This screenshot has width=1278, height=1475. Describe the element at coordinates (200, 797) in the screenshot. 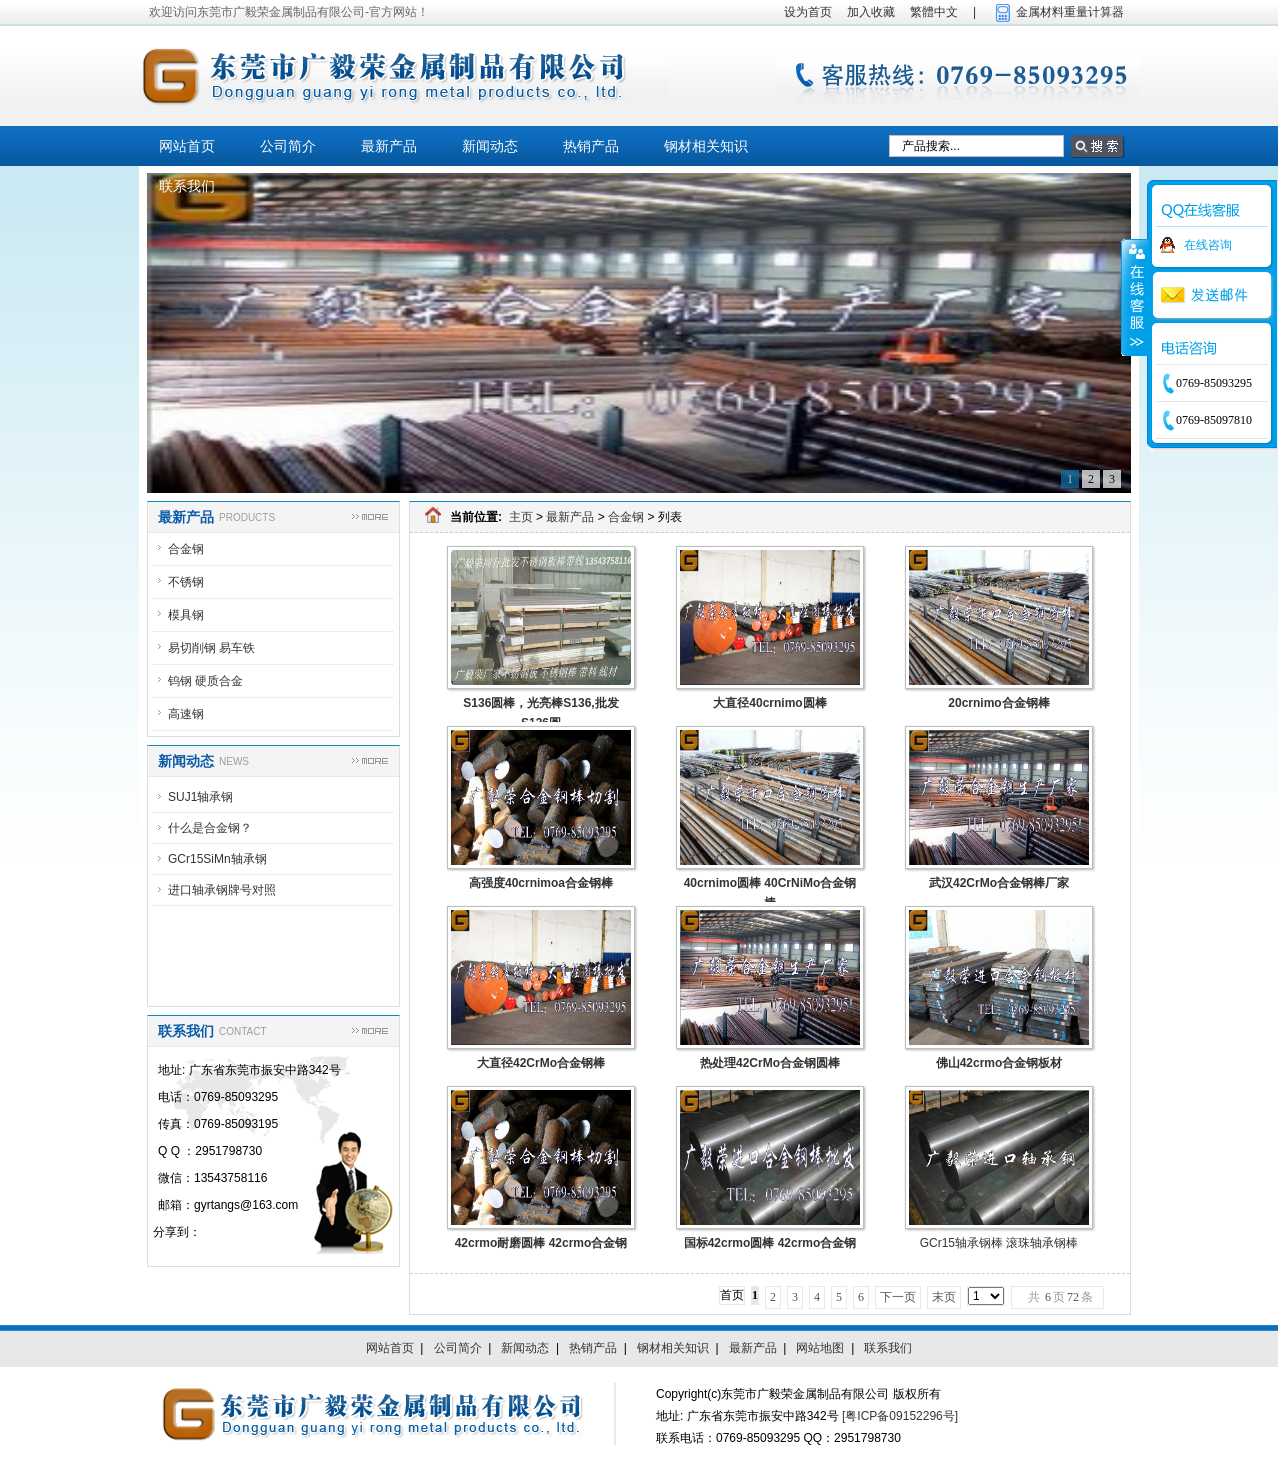

I see `SUJ1轴承钢` at that location.